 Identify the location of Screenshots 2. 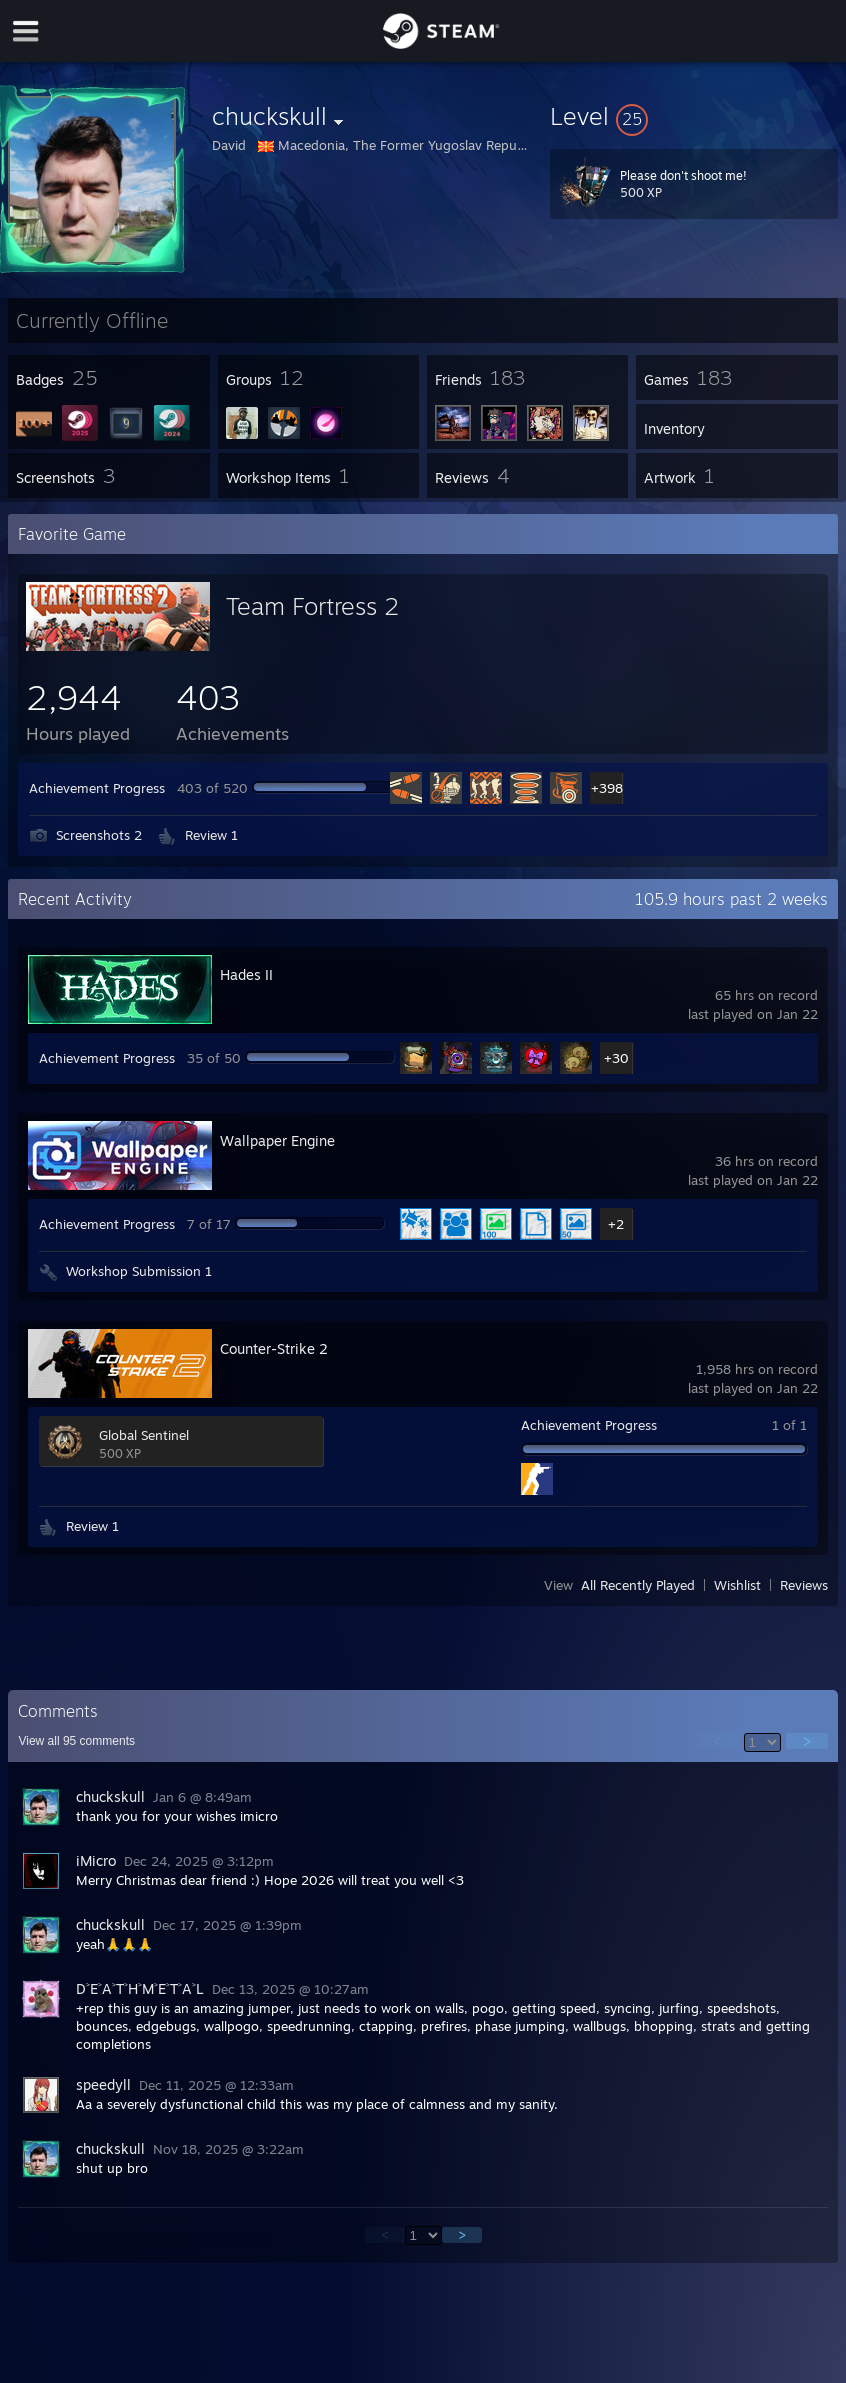
(99, 835).